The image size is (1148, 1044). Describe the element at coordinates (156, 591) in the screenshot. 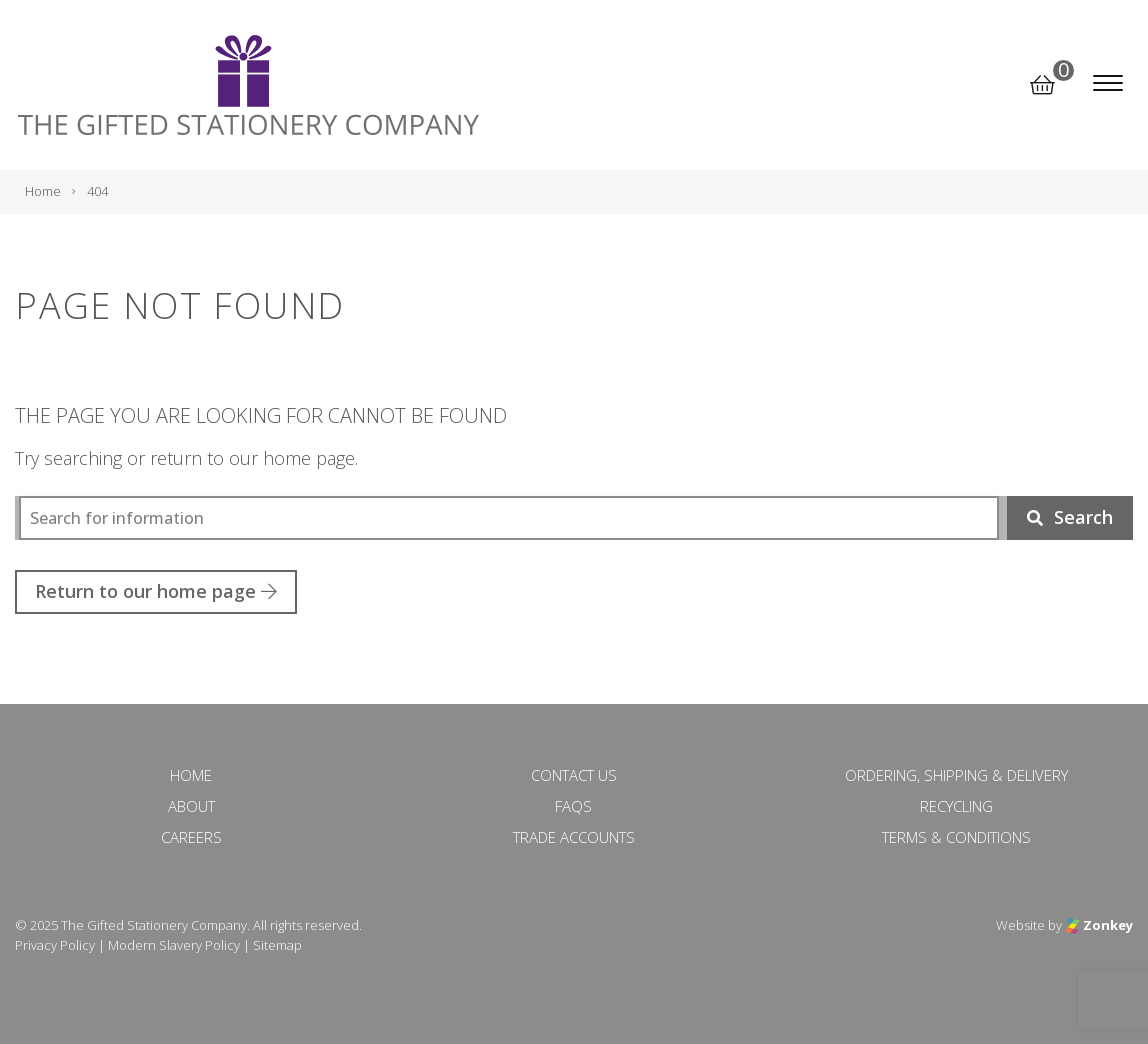

I see `Return to our home page` at that location.